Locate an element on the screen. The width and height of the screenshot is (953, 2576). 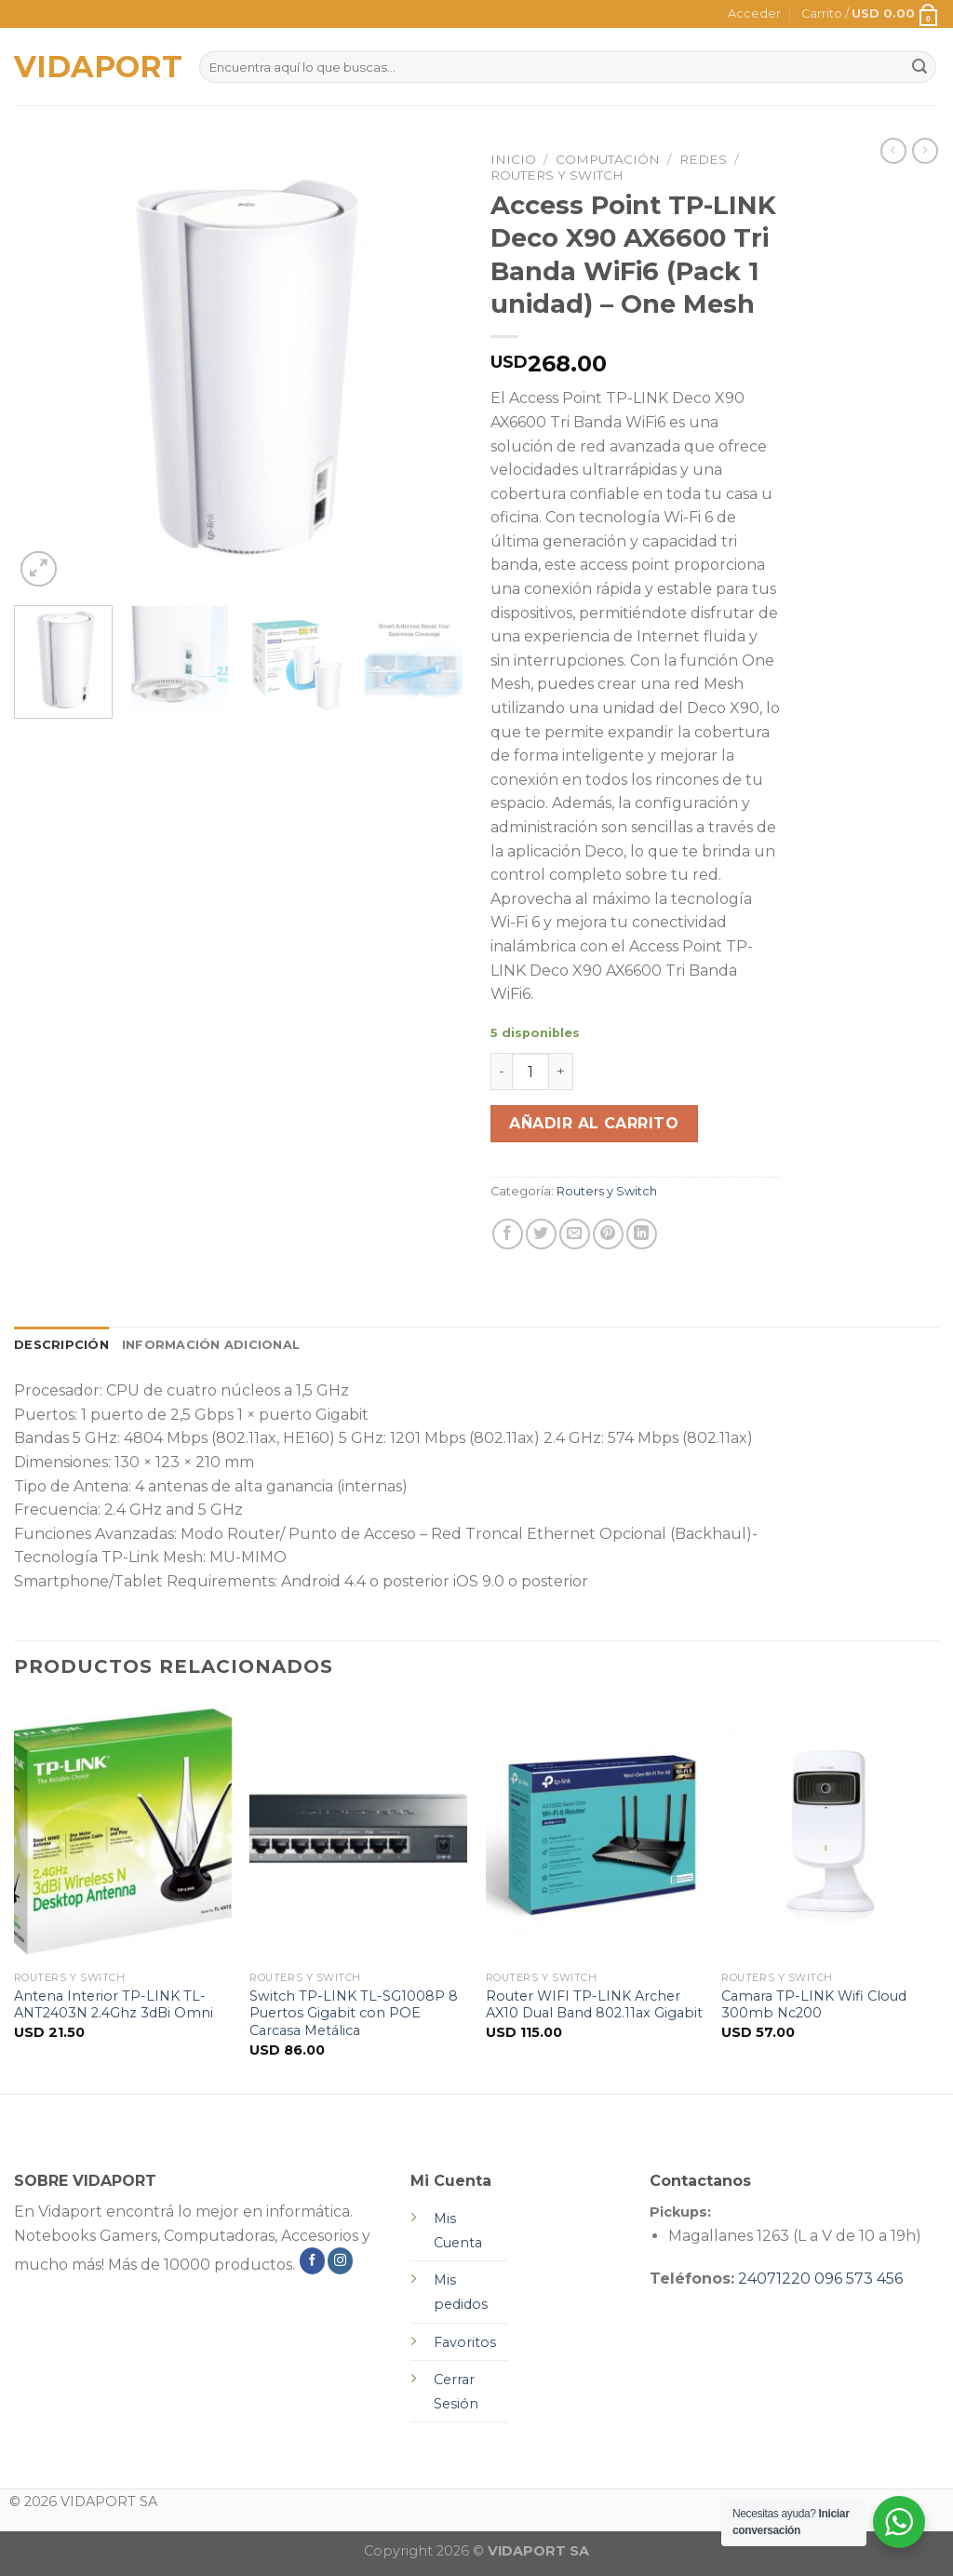
Descripción is located at coordinates (61, 1345).